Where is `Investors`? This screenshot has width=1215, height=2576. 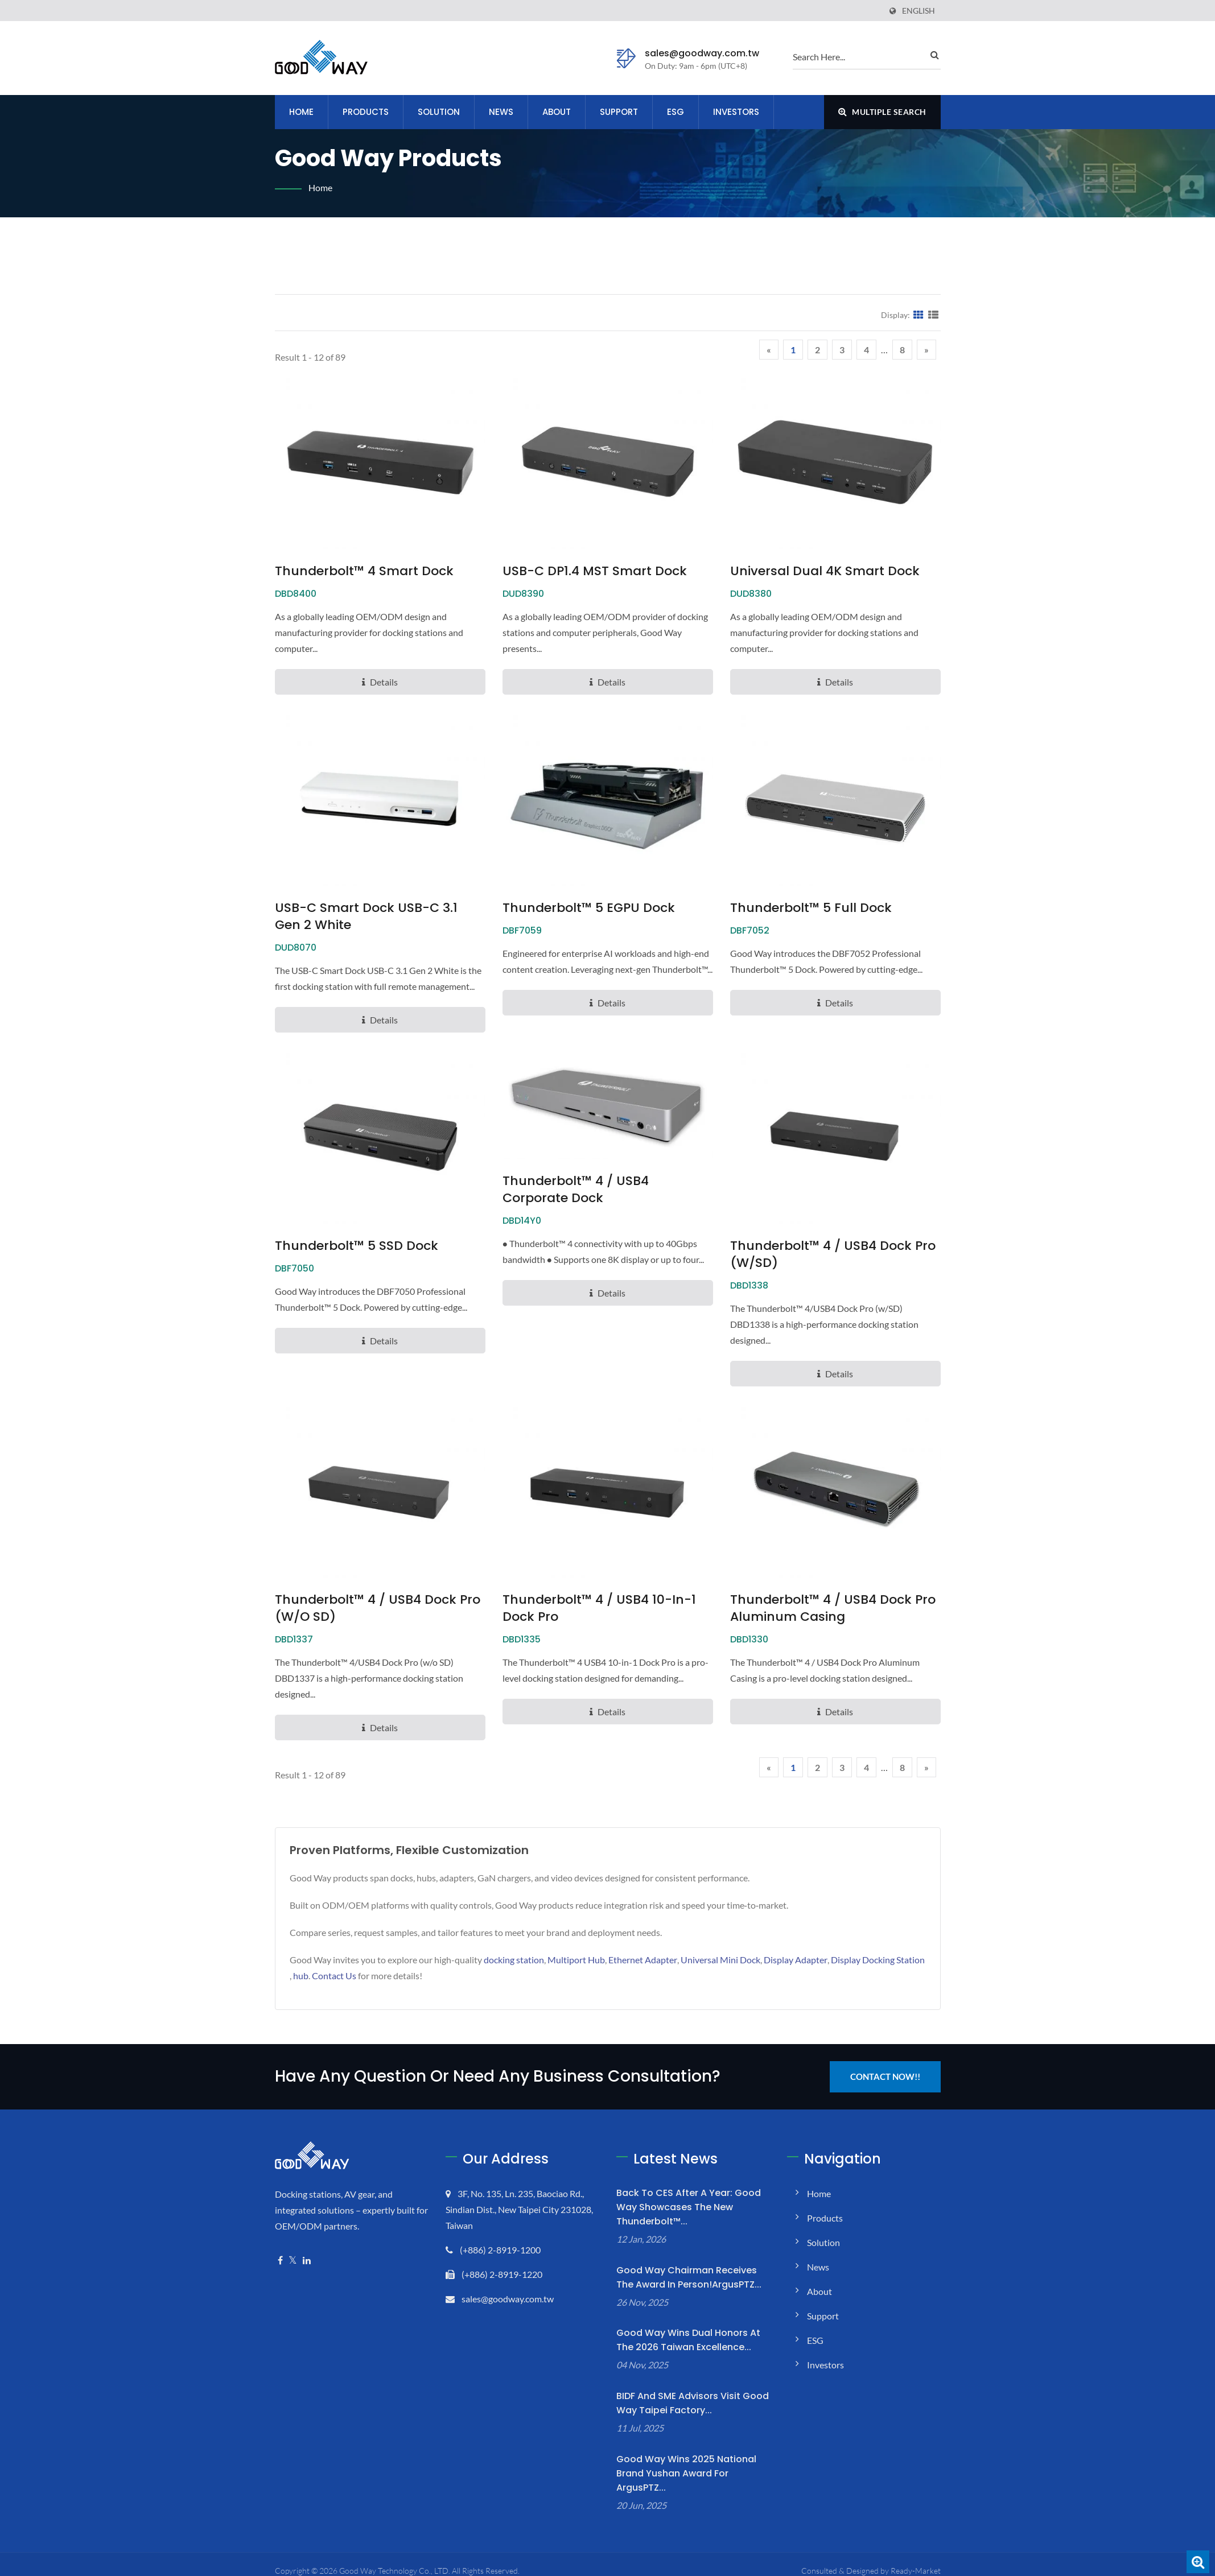 Investors is located at coordinates (736, 112).